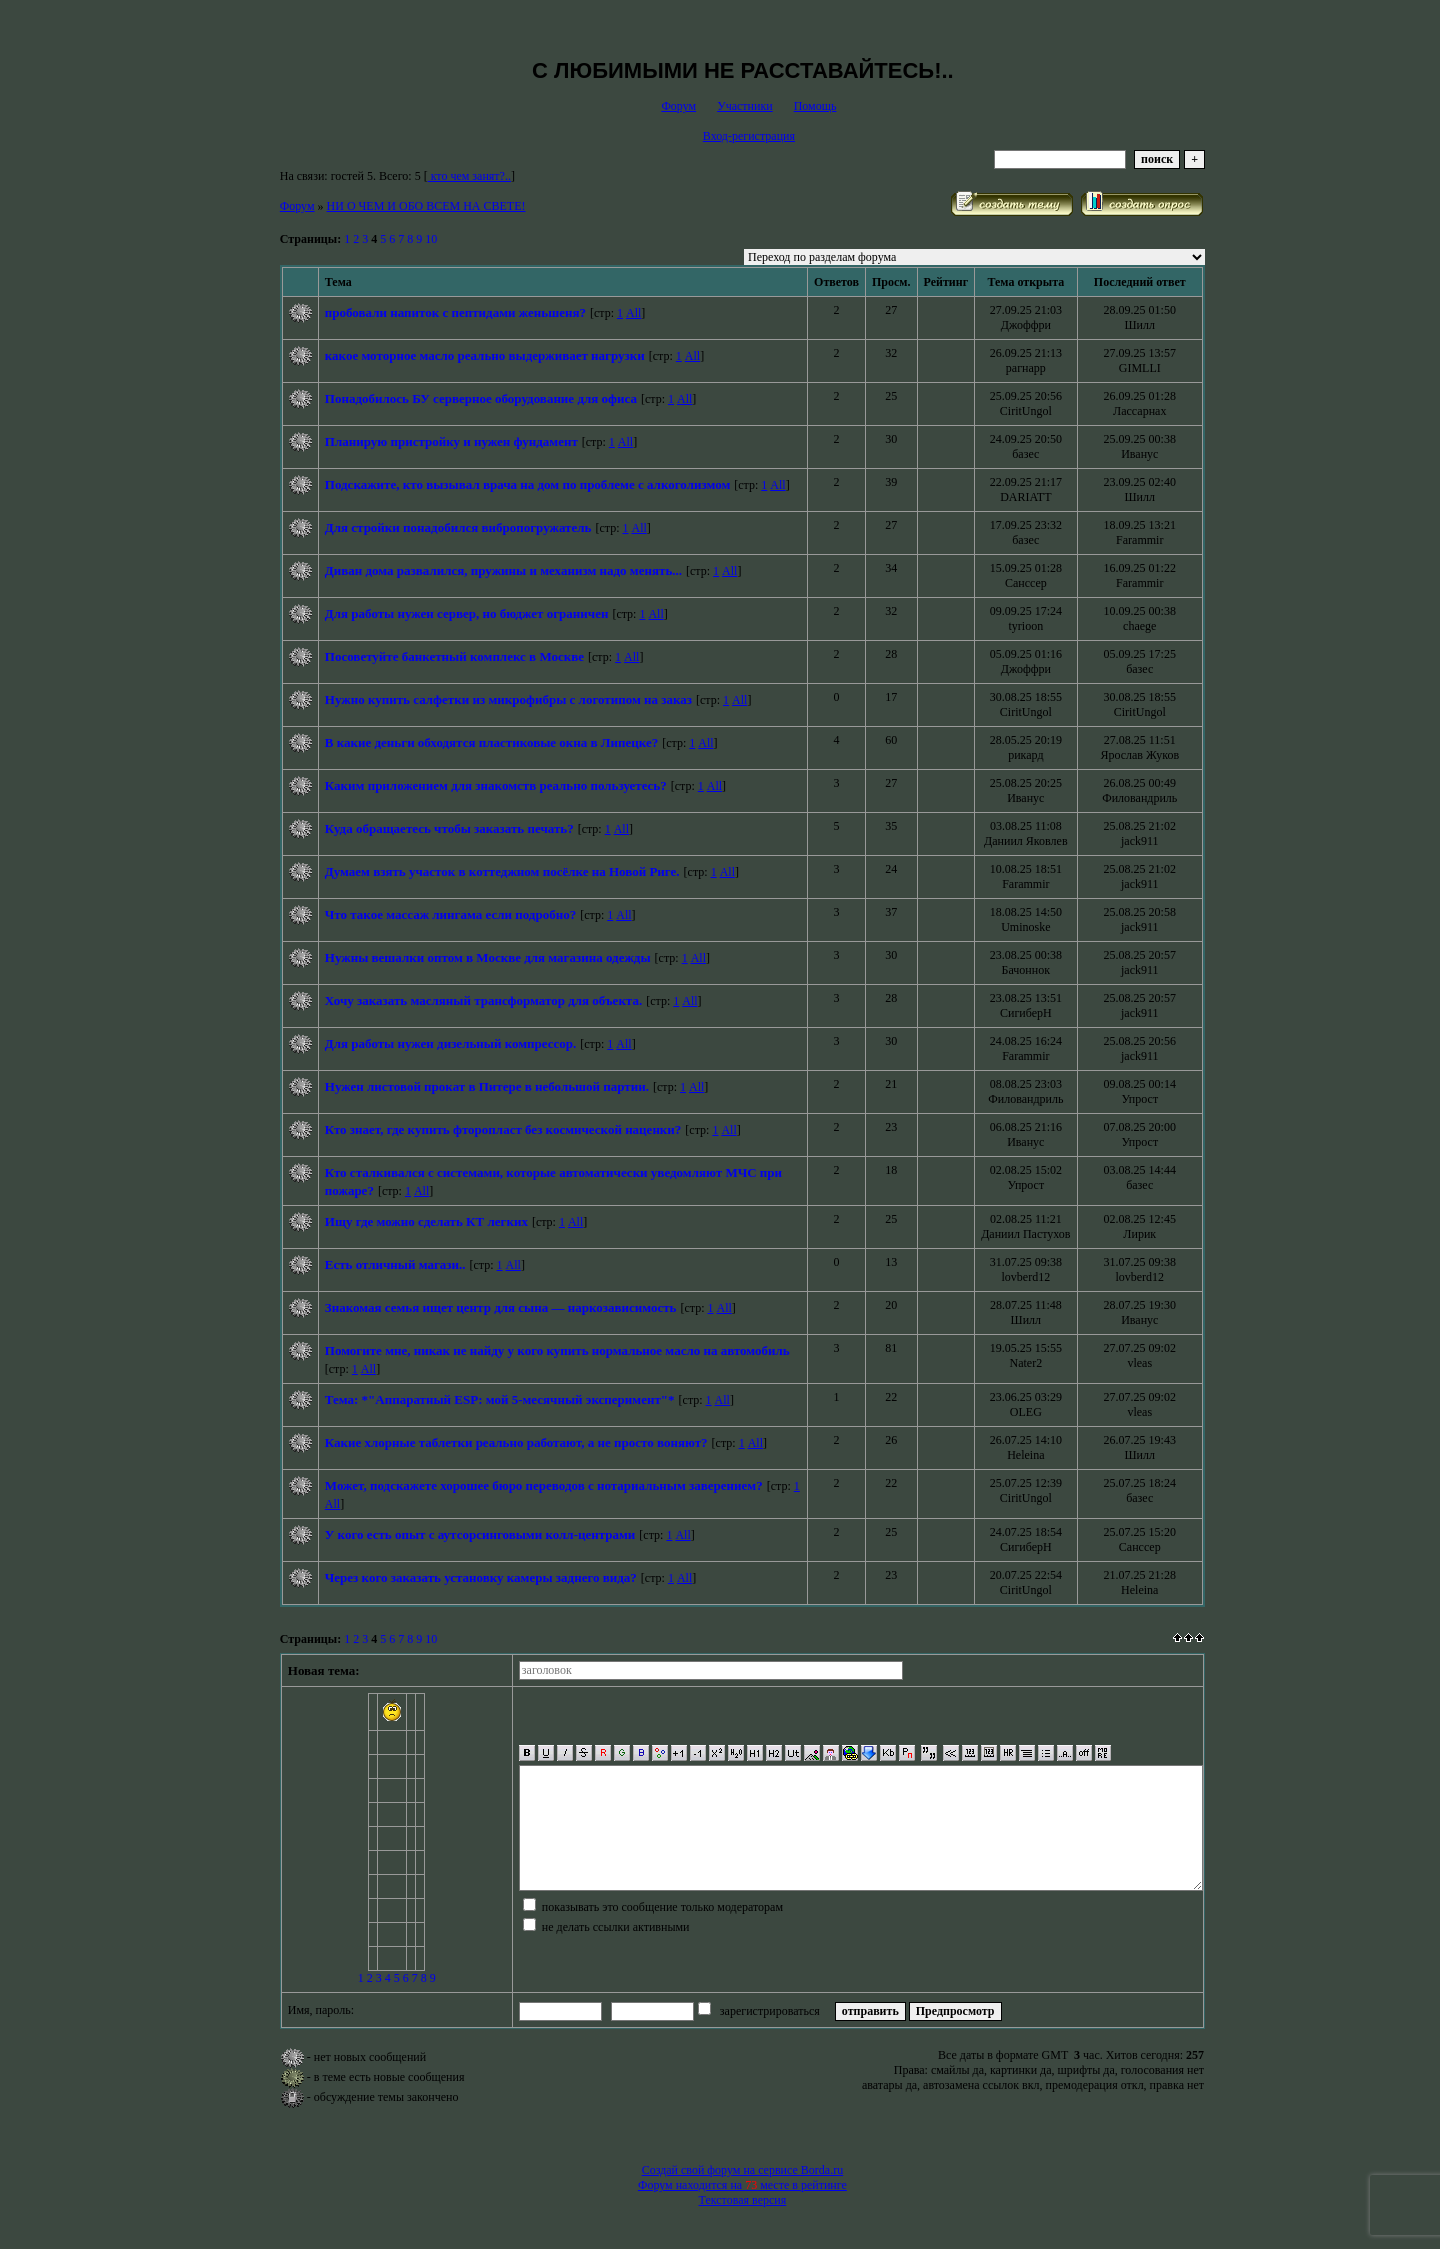  I want to click on Помогите мне, никак не найду у кого купить нормальное масло на автомобиль, so click(557, 1350).